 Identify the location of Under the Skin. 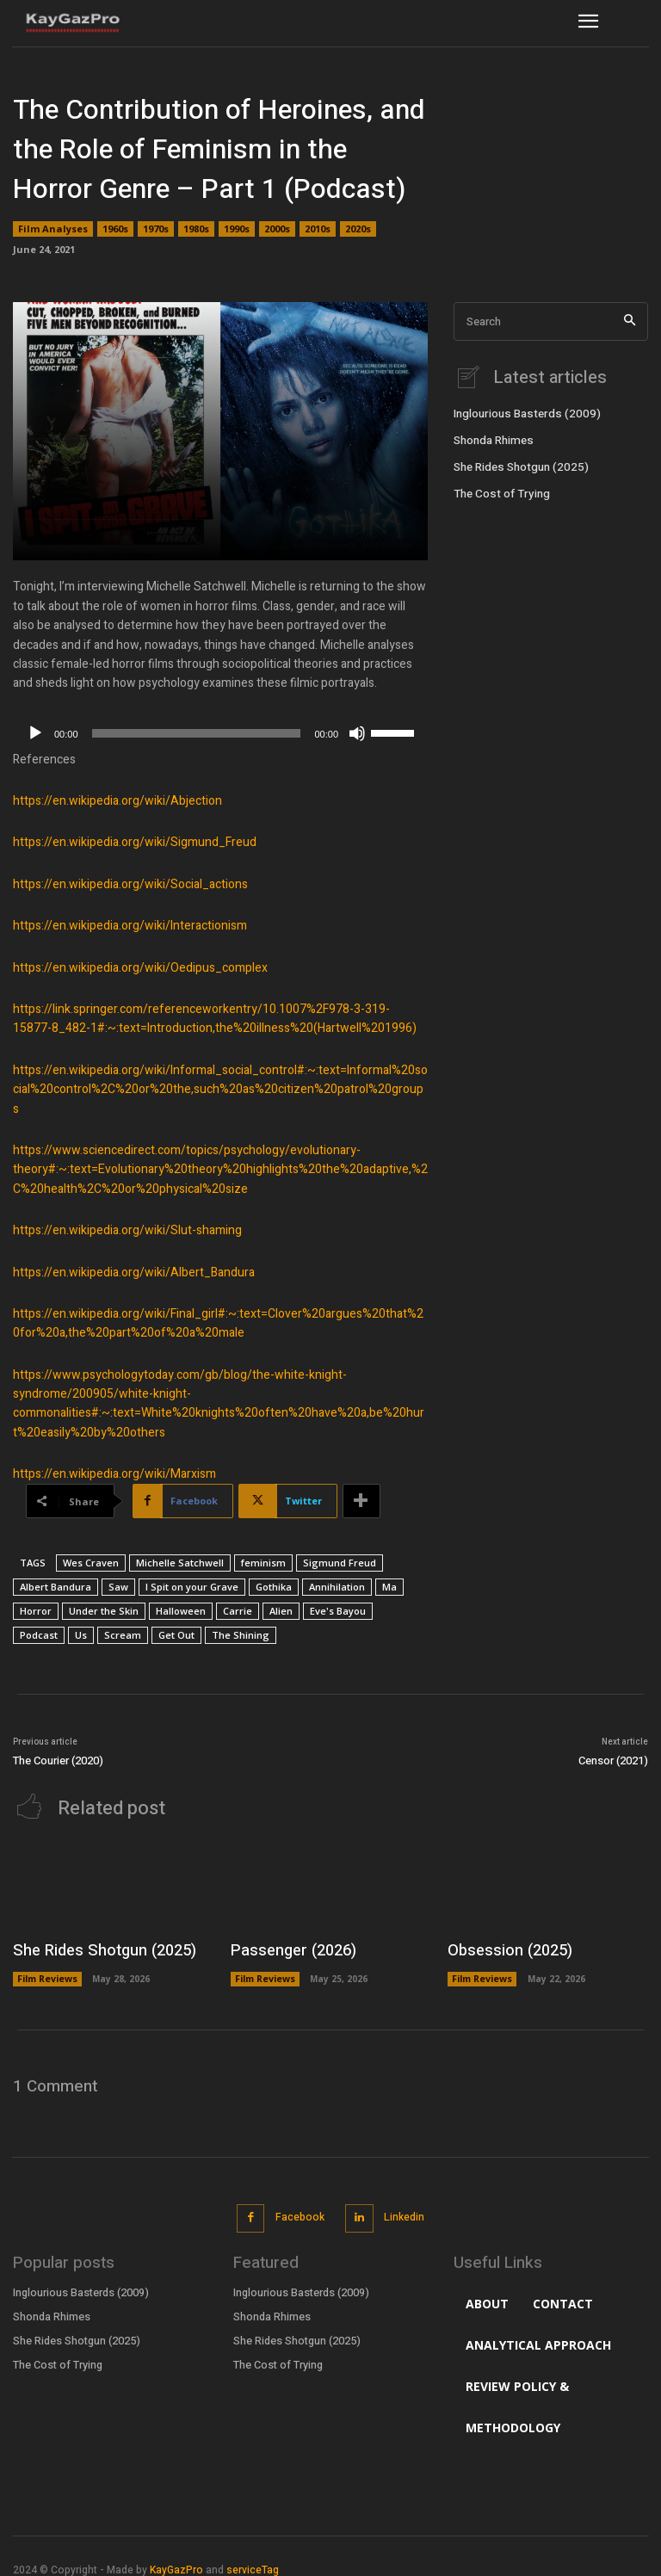
(104, 1610).